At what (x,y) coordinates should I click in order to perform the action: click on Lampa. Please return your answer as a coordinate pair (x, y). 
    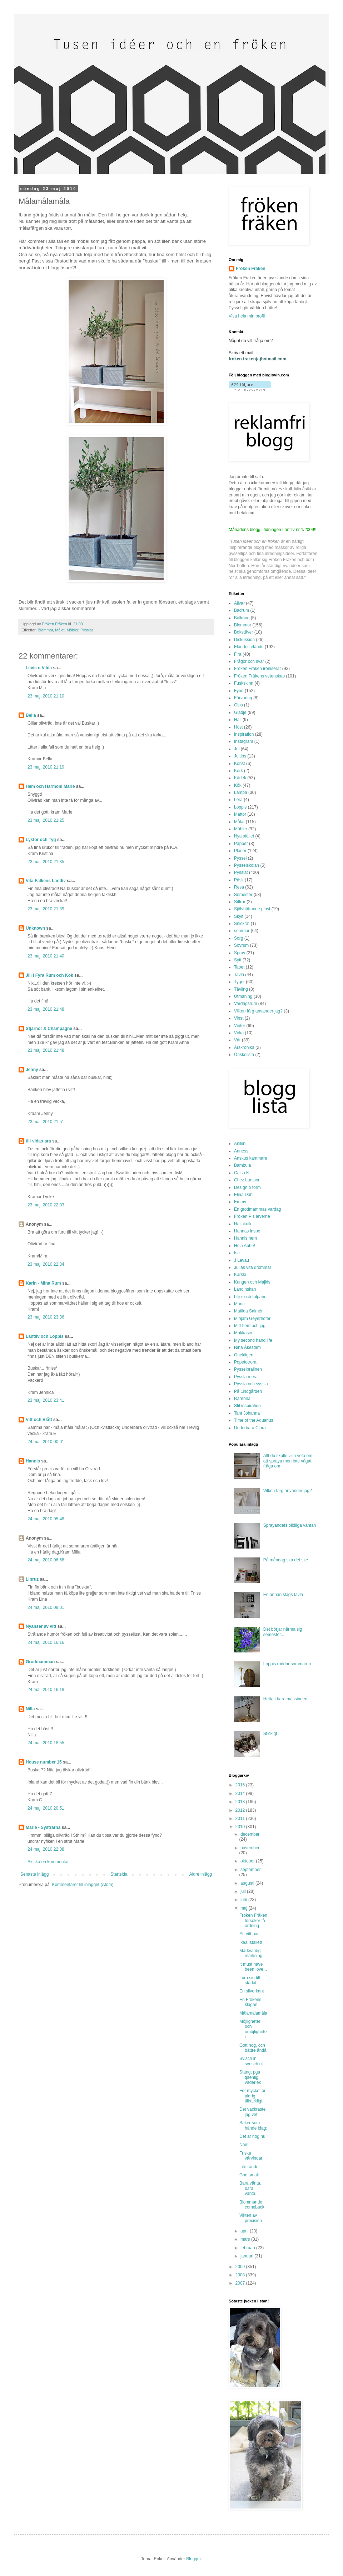
    Looking at the image, I should click on (240, 792).